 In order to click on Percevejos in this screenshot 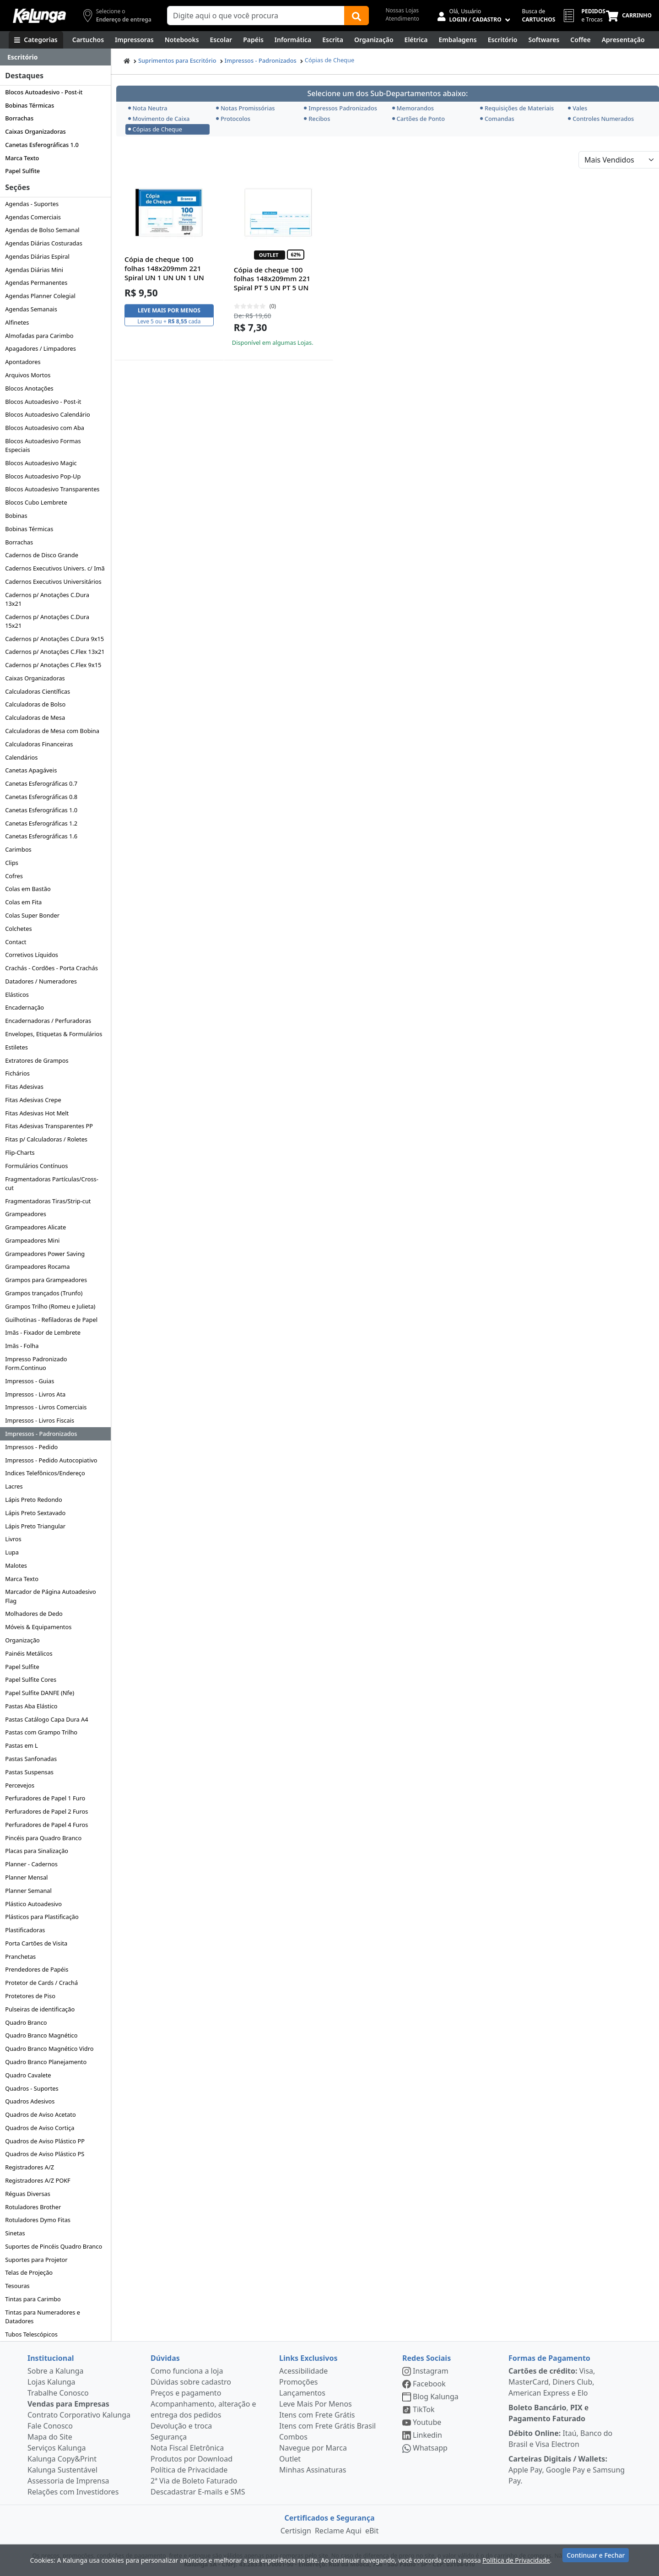, I will do `click(19, 1785)`.